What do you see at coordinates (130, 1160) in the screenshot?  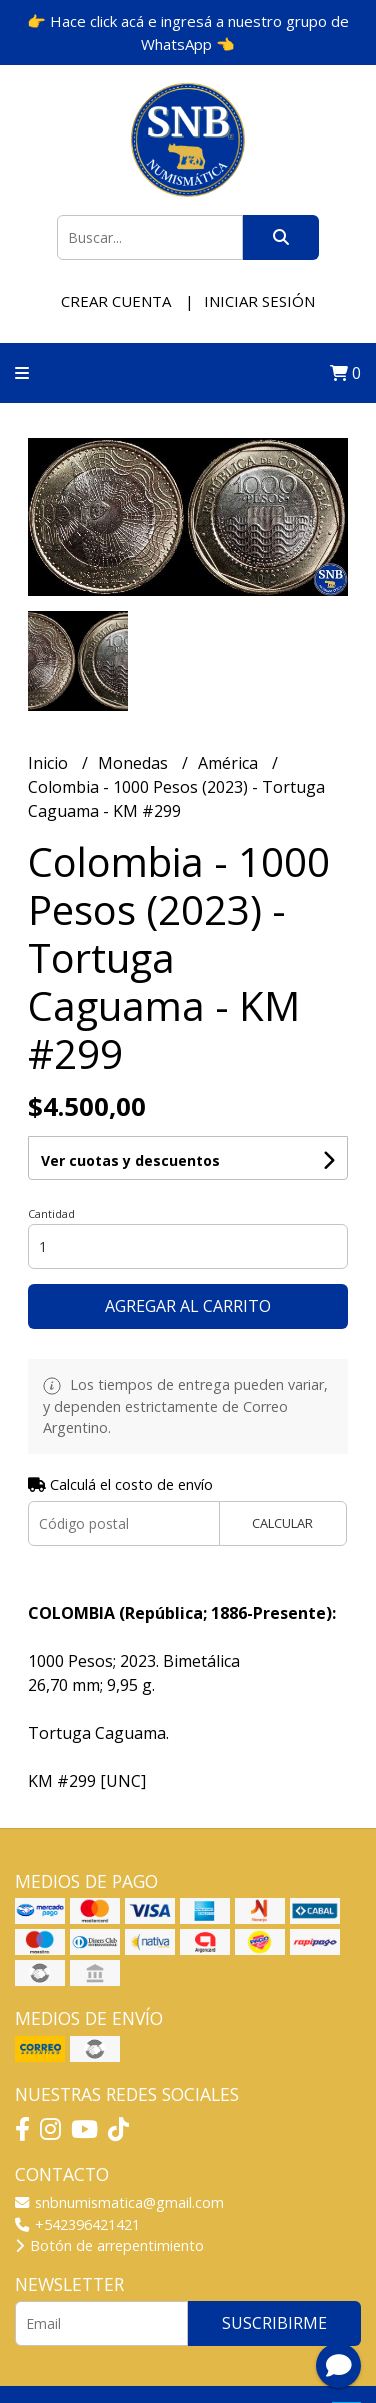 I see `Ver cuotas y descuentos` at bounding box center [130, 1160].